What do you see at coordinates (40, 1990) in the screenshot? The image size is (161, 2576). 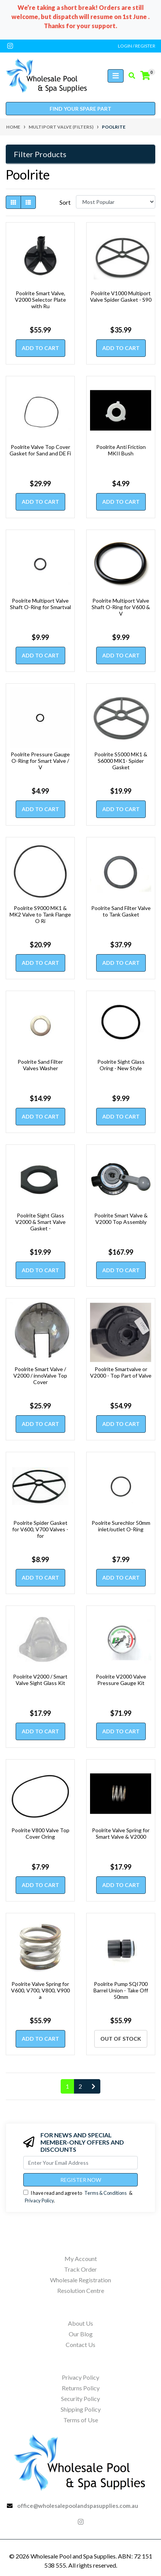 I see `Poolrite Valve Spring for V600, V700, V800, V900 a` at bounding box center [40, 1990].